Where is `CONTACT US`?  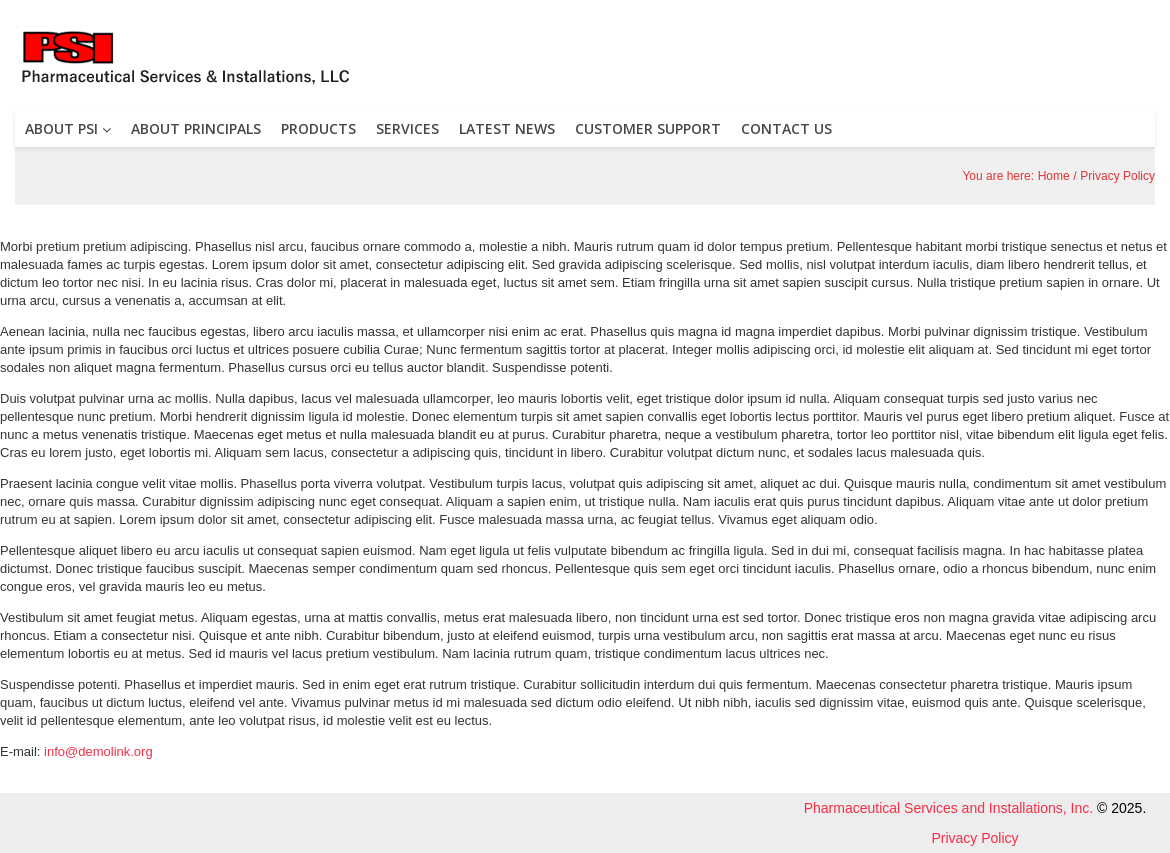 CONTACT US is located at coordinates (786, 128).